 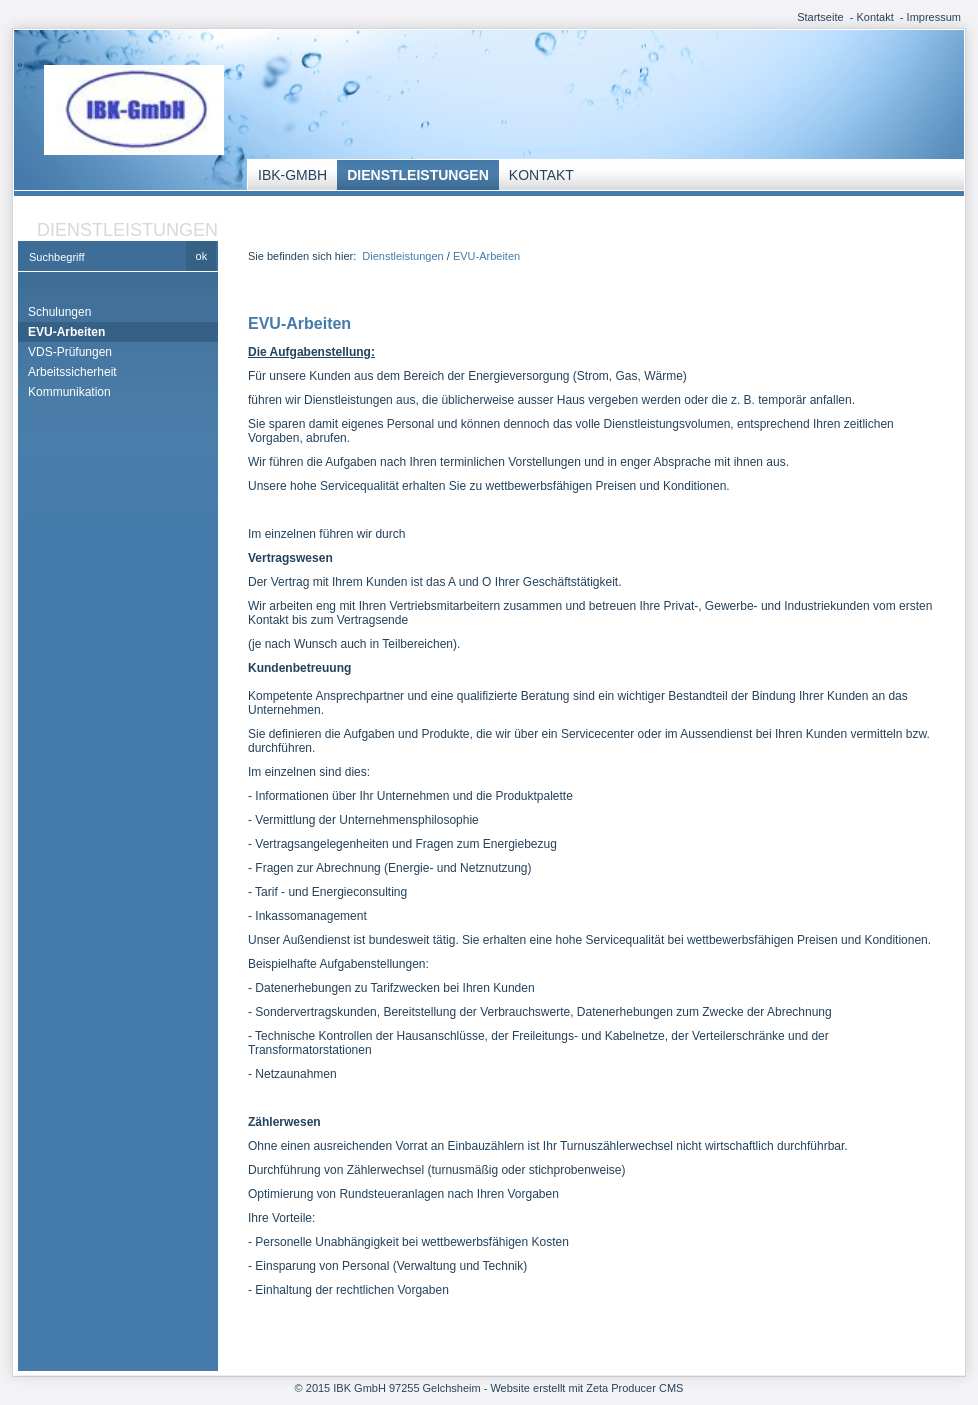 I want to click on Startseite, so click(x=820, y=17).